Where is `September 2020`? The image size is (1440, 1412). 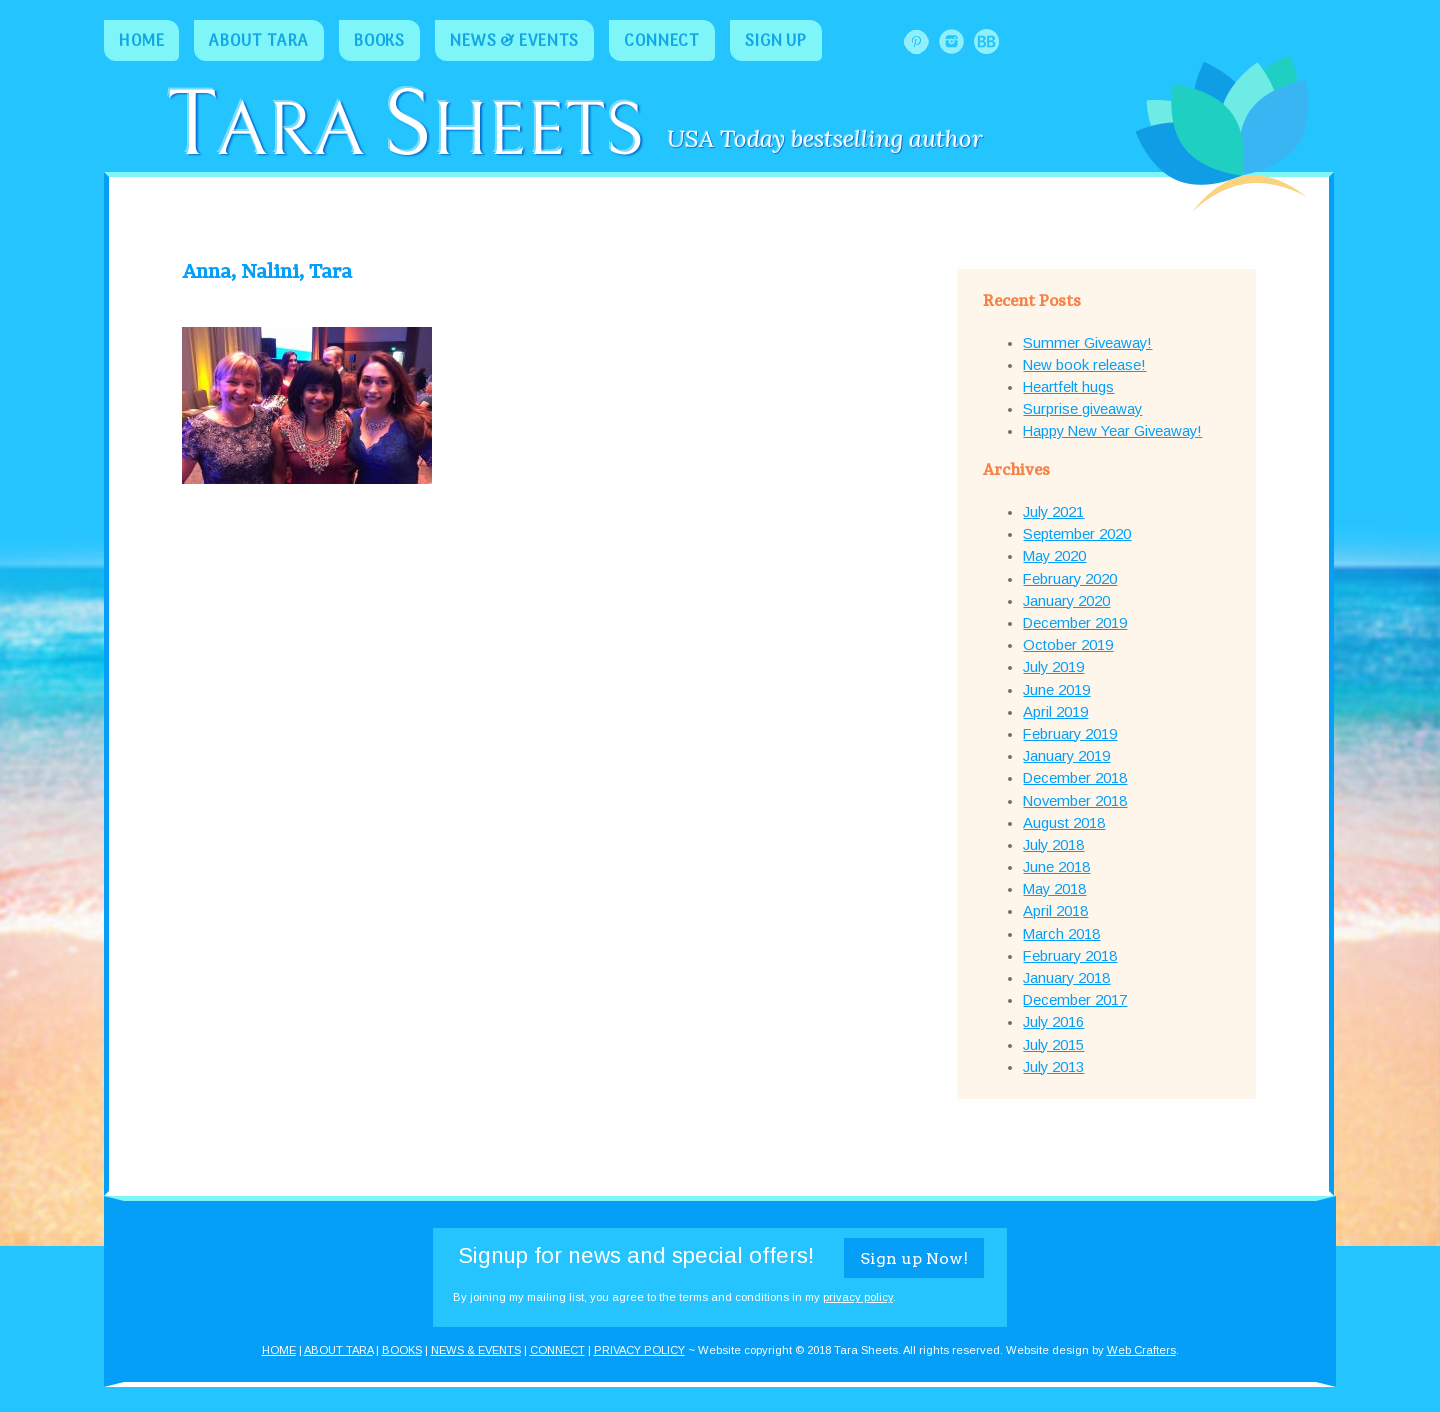 September 2020 is located at coordinates (1077, 534).